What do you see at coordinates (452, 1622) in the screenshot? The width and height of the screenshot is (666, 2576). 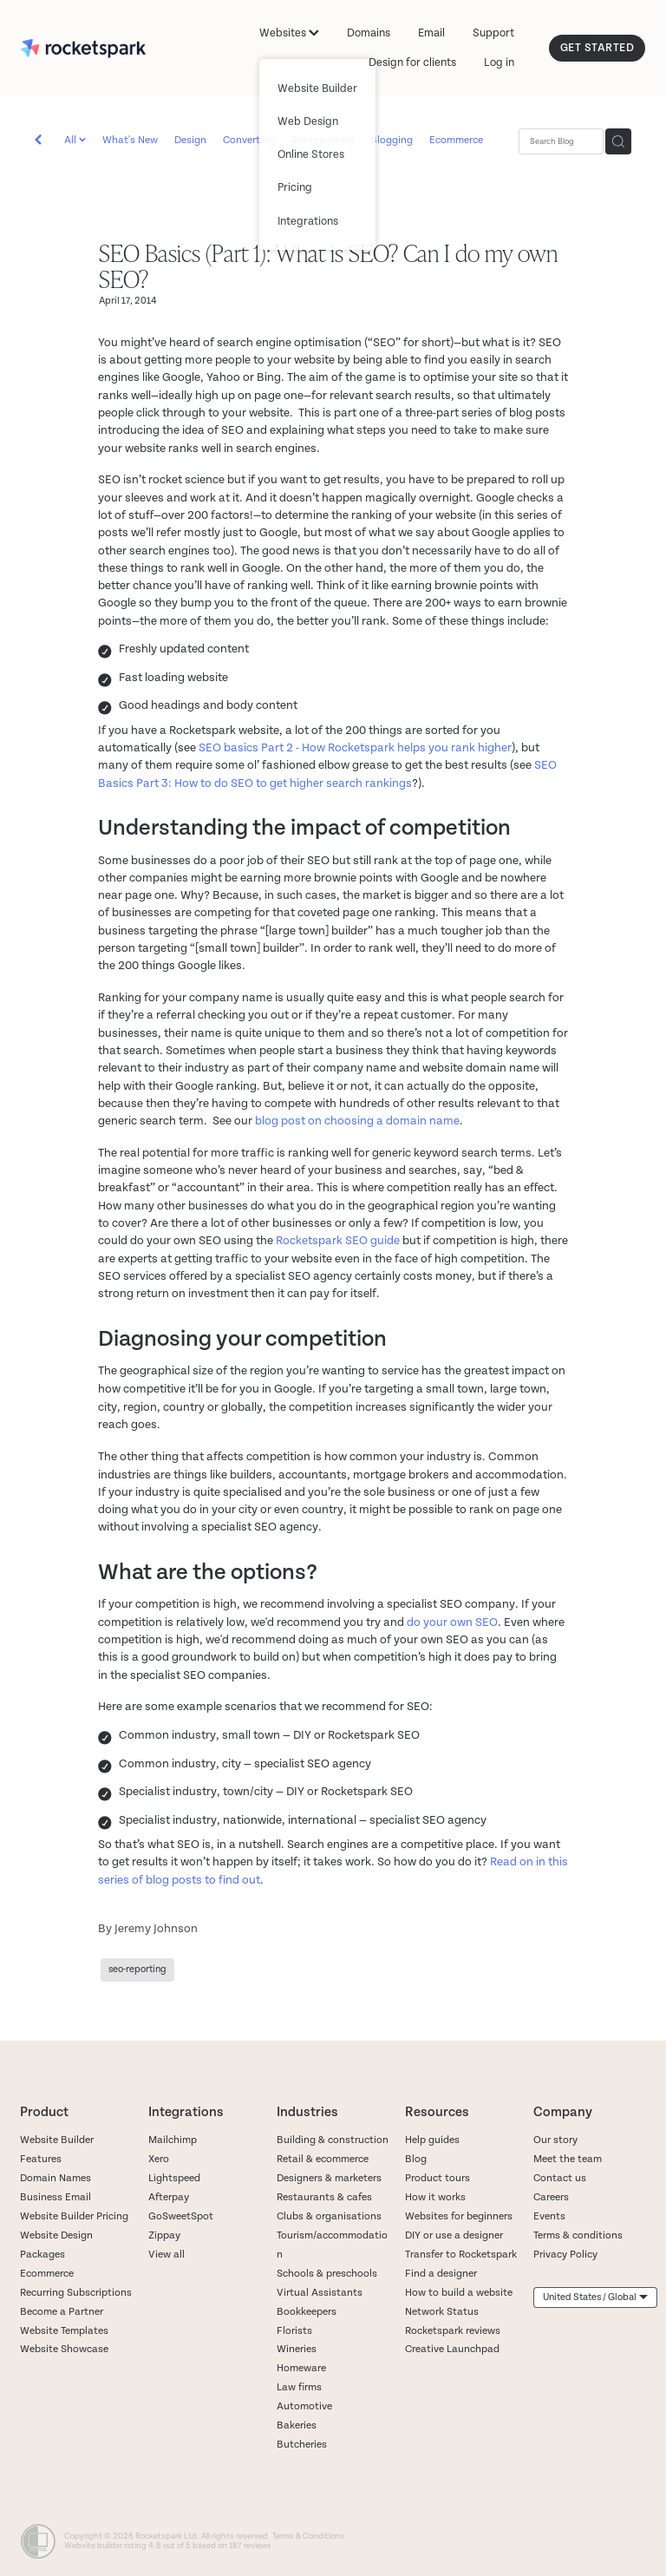 I see `do your own SEO` at bounding box center [452, 1622].